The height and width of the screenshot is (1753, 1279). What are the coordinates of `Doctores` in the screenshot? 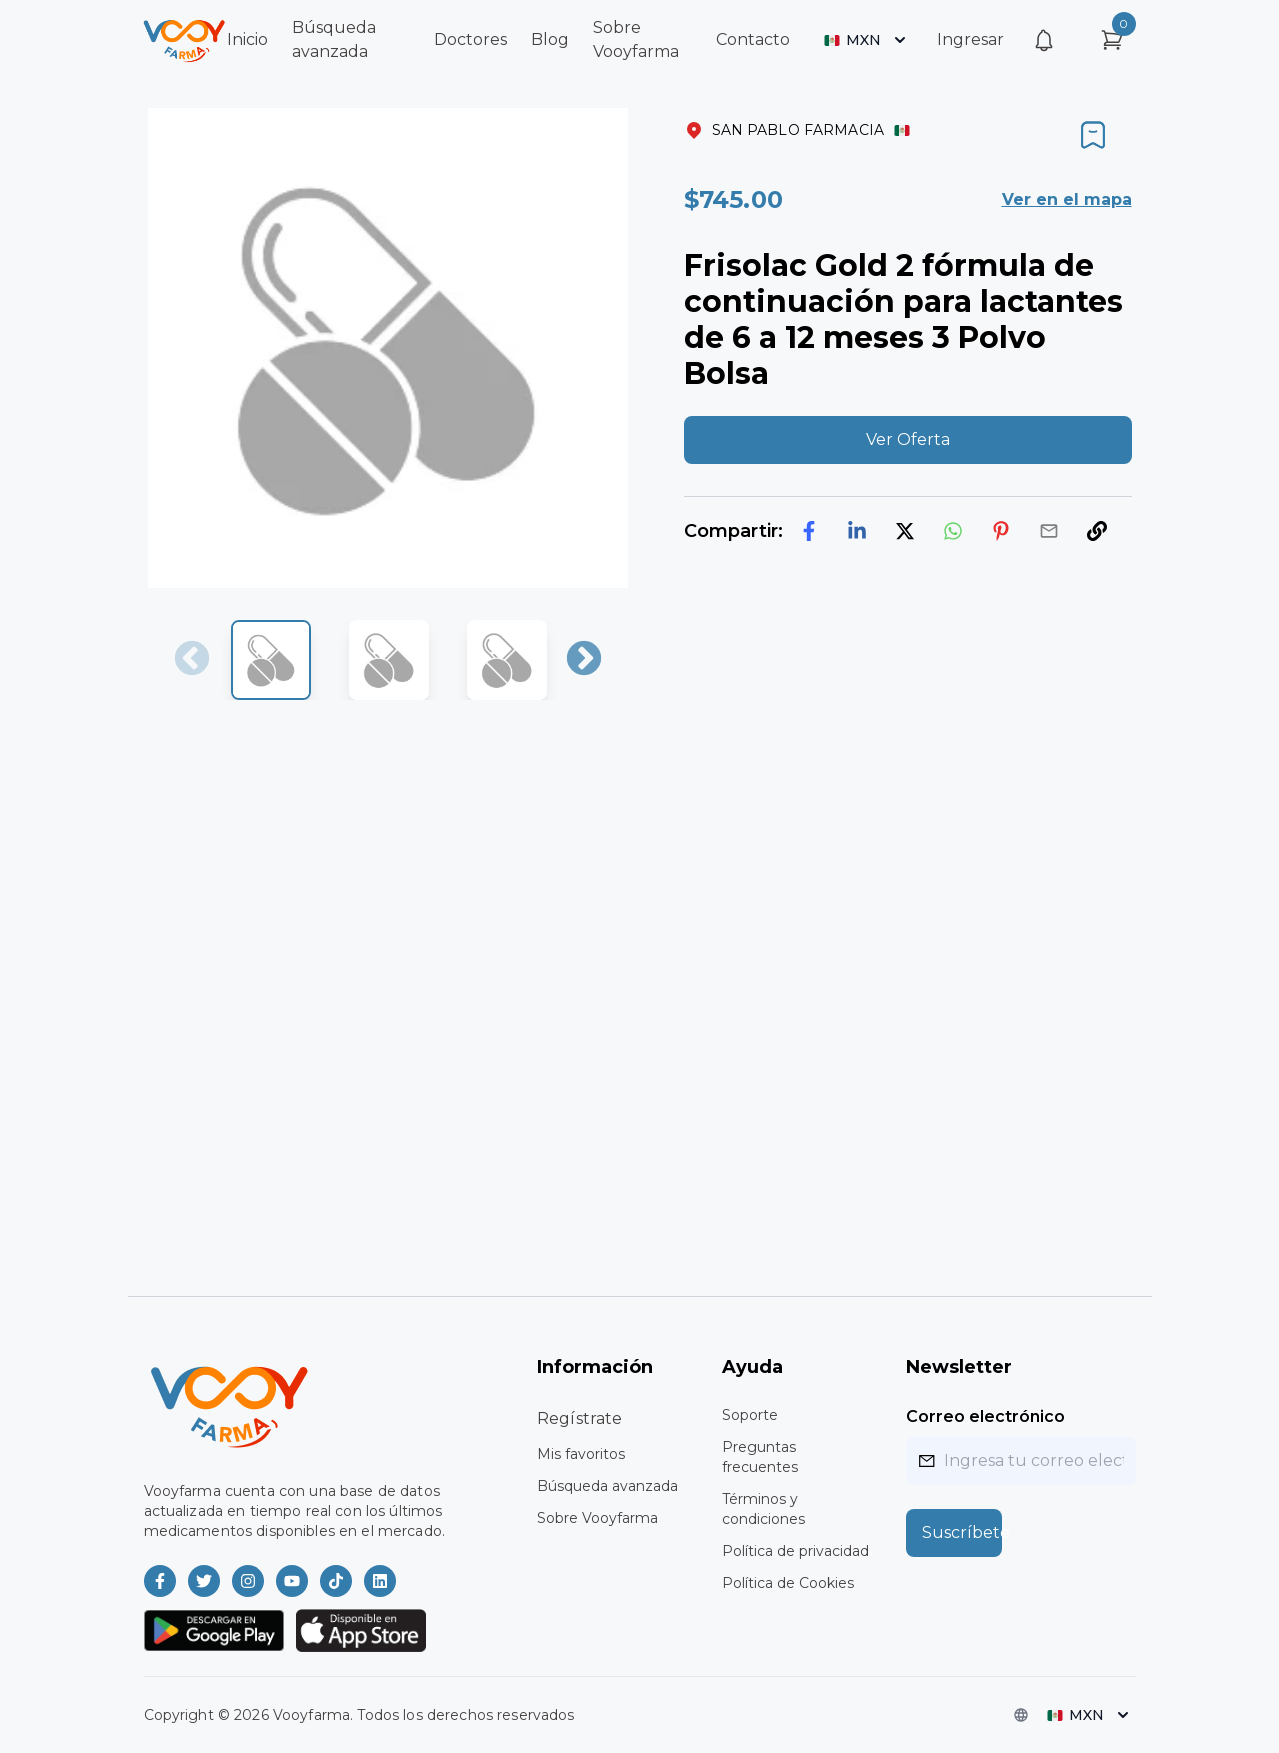 It's located at (470, 39).